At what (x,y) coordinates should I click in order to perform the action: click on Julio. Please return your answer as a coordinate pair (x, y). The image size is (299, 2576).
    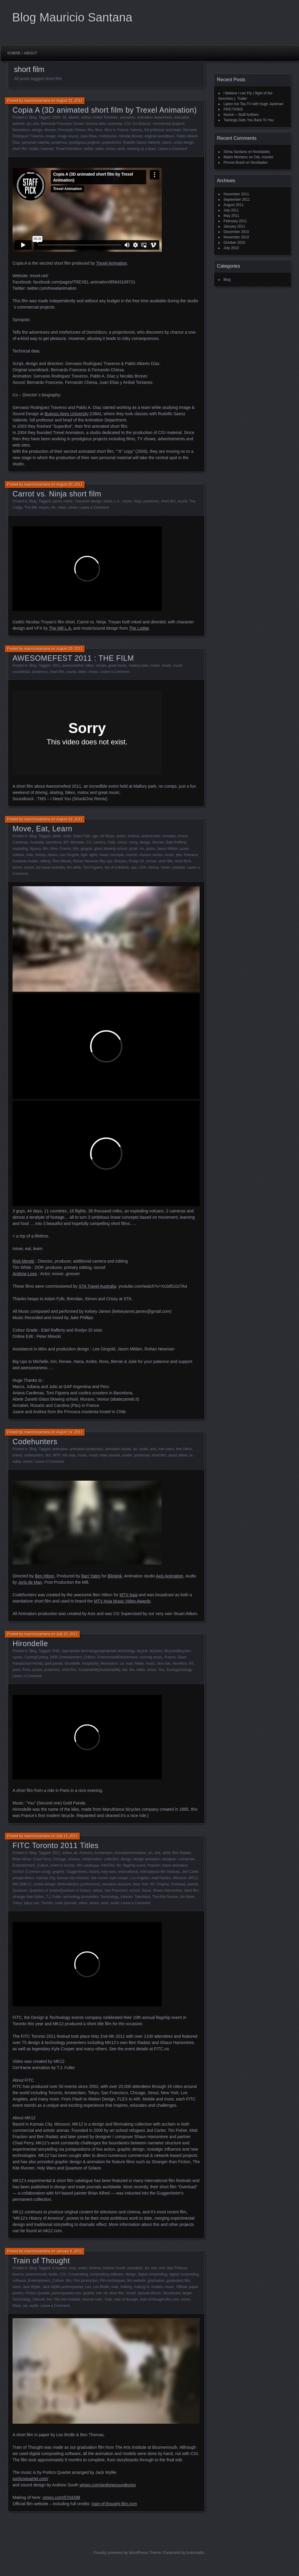
    Looking at the image, I should click on (29, 855).